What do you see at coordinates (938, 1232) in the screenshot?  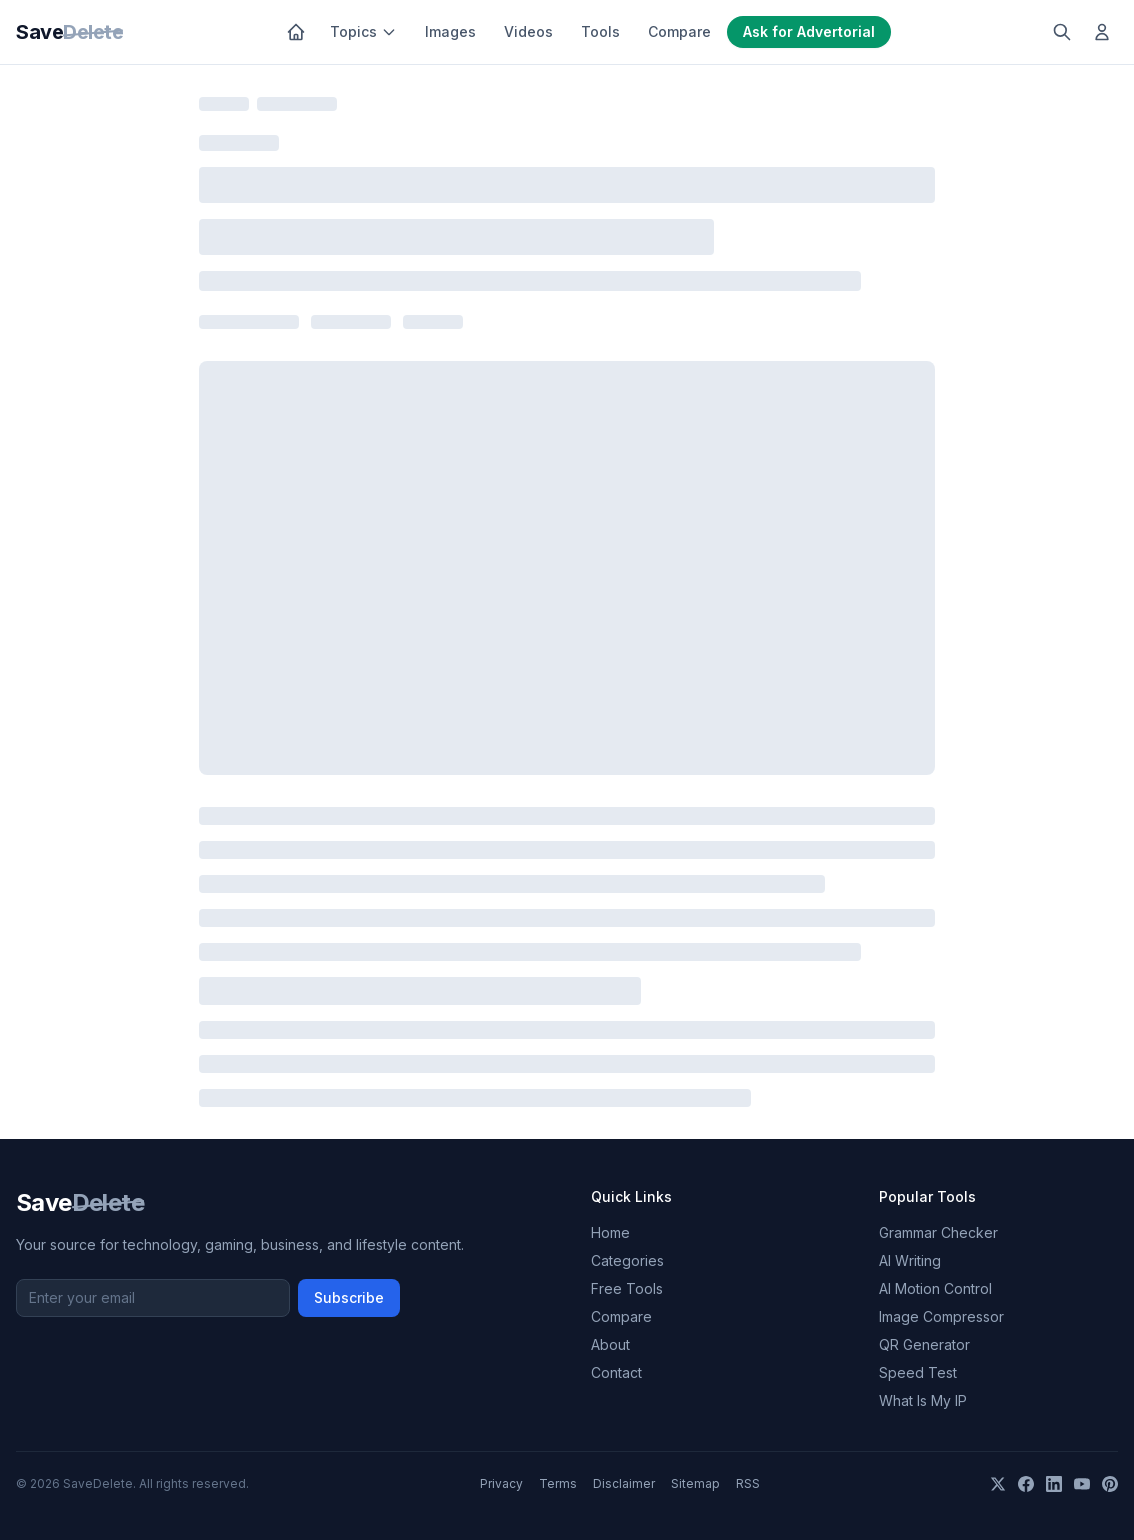 I see `Grammar Checker` at bounding box center [938, 1232].